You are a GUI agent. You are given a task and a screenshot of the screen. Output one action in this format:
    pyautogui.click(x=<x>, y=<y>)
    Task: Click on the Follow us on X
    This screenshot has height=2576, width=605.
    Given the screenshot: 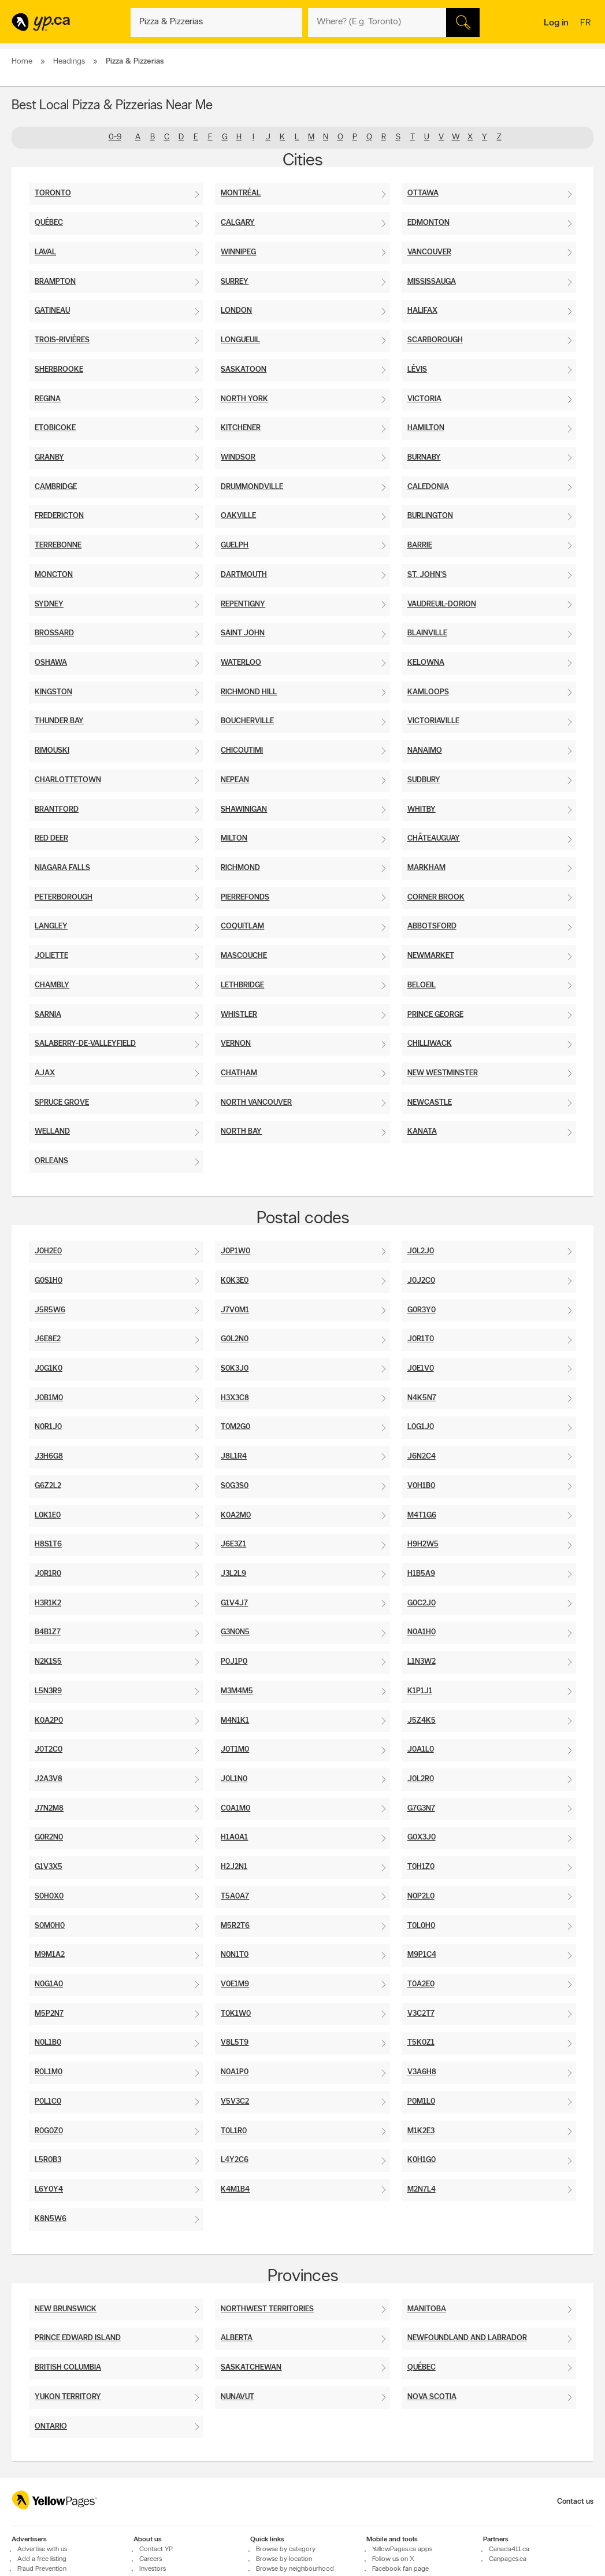 What is the action you would take?
    pyautogui.click(x=393, y=2559)
    